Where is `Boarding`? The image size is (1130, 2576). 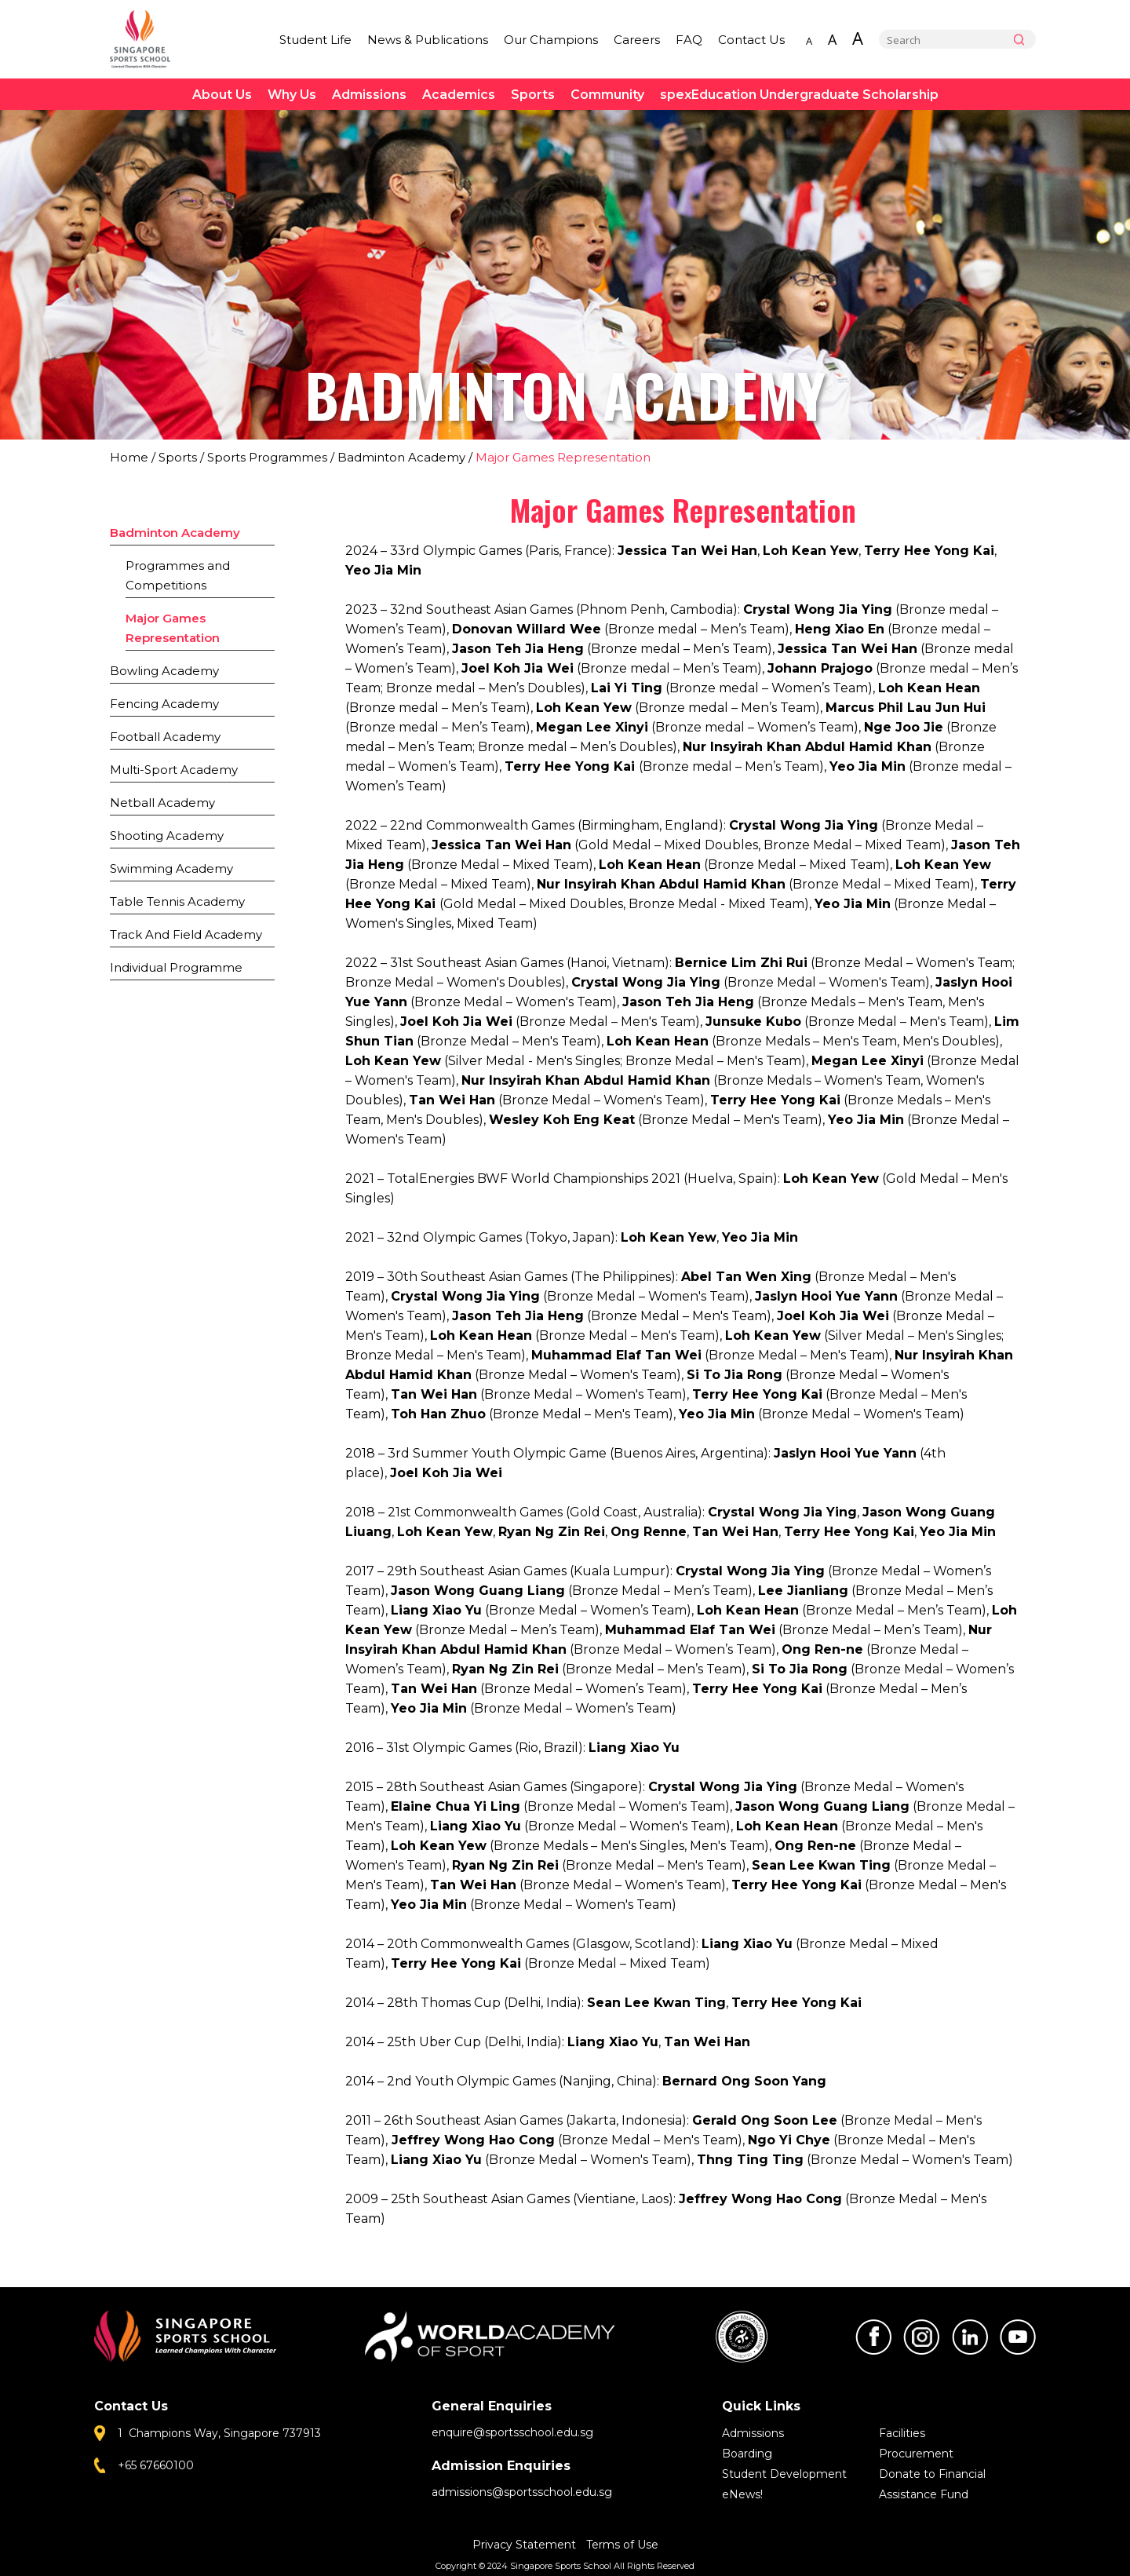 Boarding is located at coordinates (747, 2453).